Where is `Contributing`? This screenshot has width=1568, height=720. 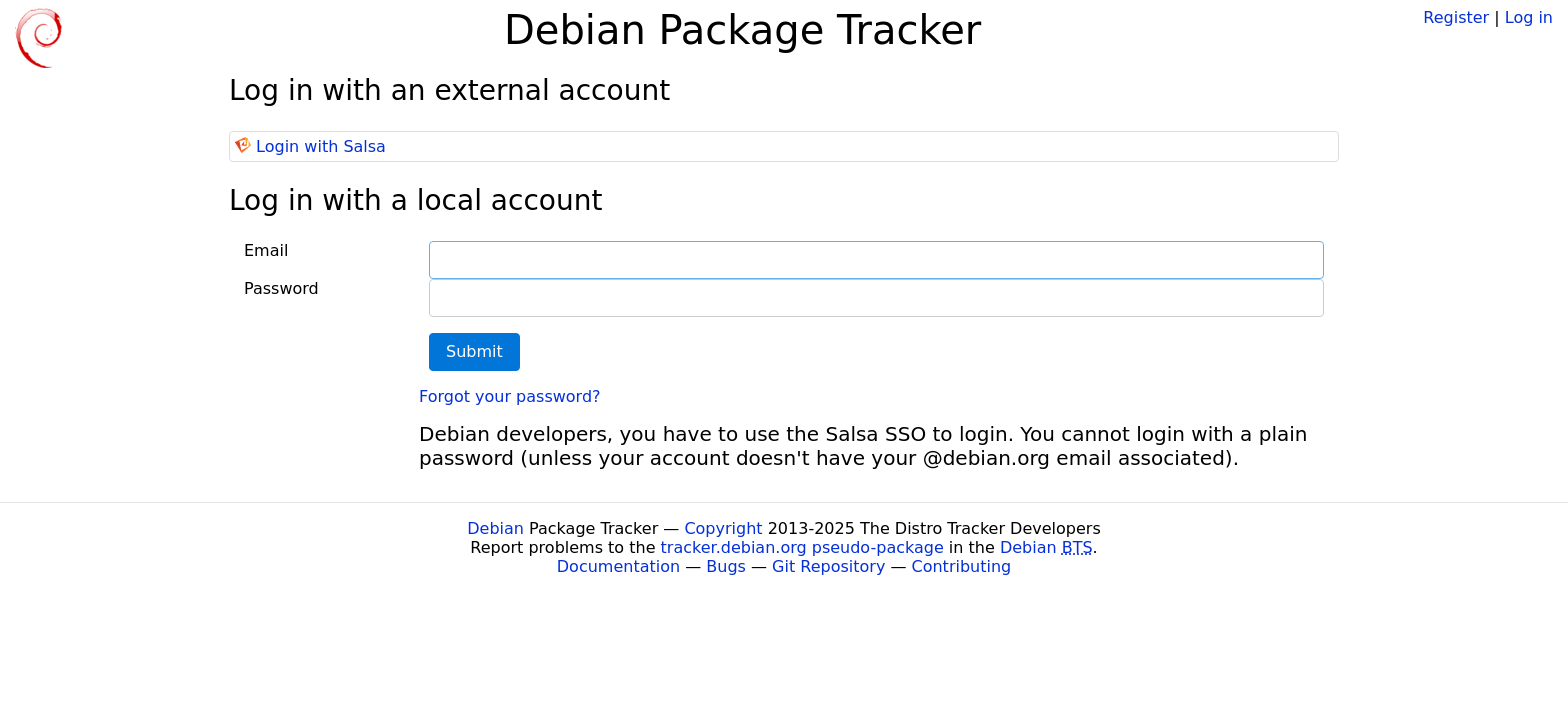 Contributing is located at coordinates (962, 566).